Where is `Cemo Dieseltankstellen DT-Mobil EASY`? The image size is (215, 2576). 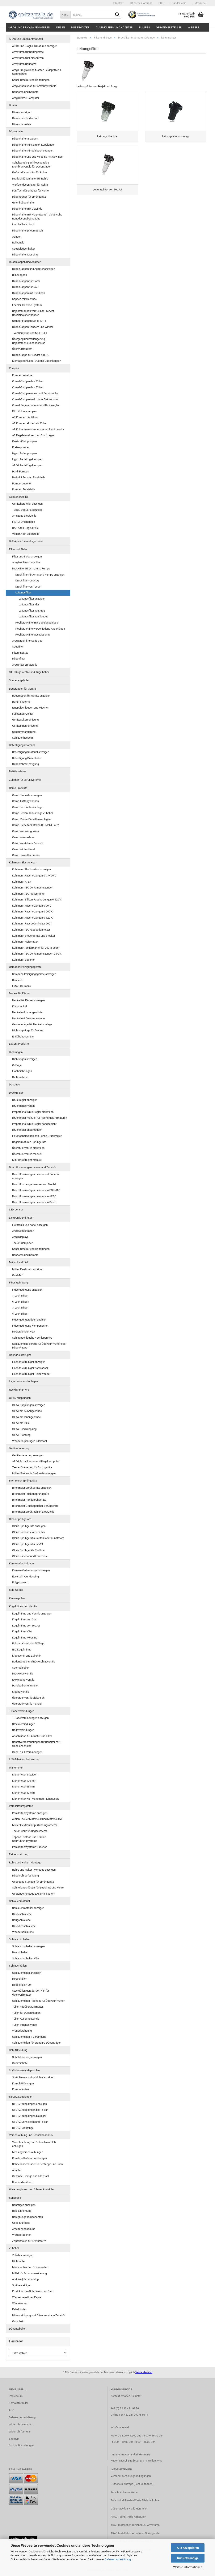 Cemo Dieseltankstellen DT-Mobil EASY is located at coordinates (35, 825).